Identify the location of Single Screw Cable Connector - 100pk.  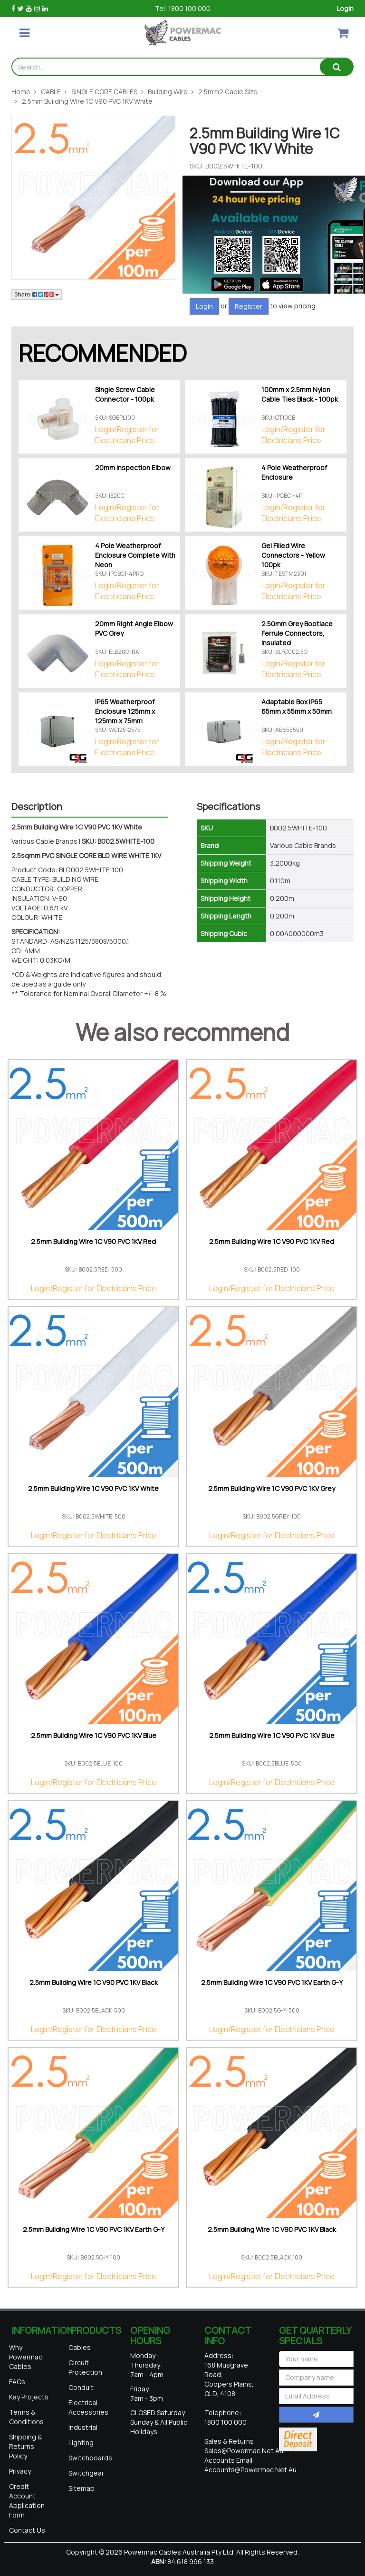
(125, 394).